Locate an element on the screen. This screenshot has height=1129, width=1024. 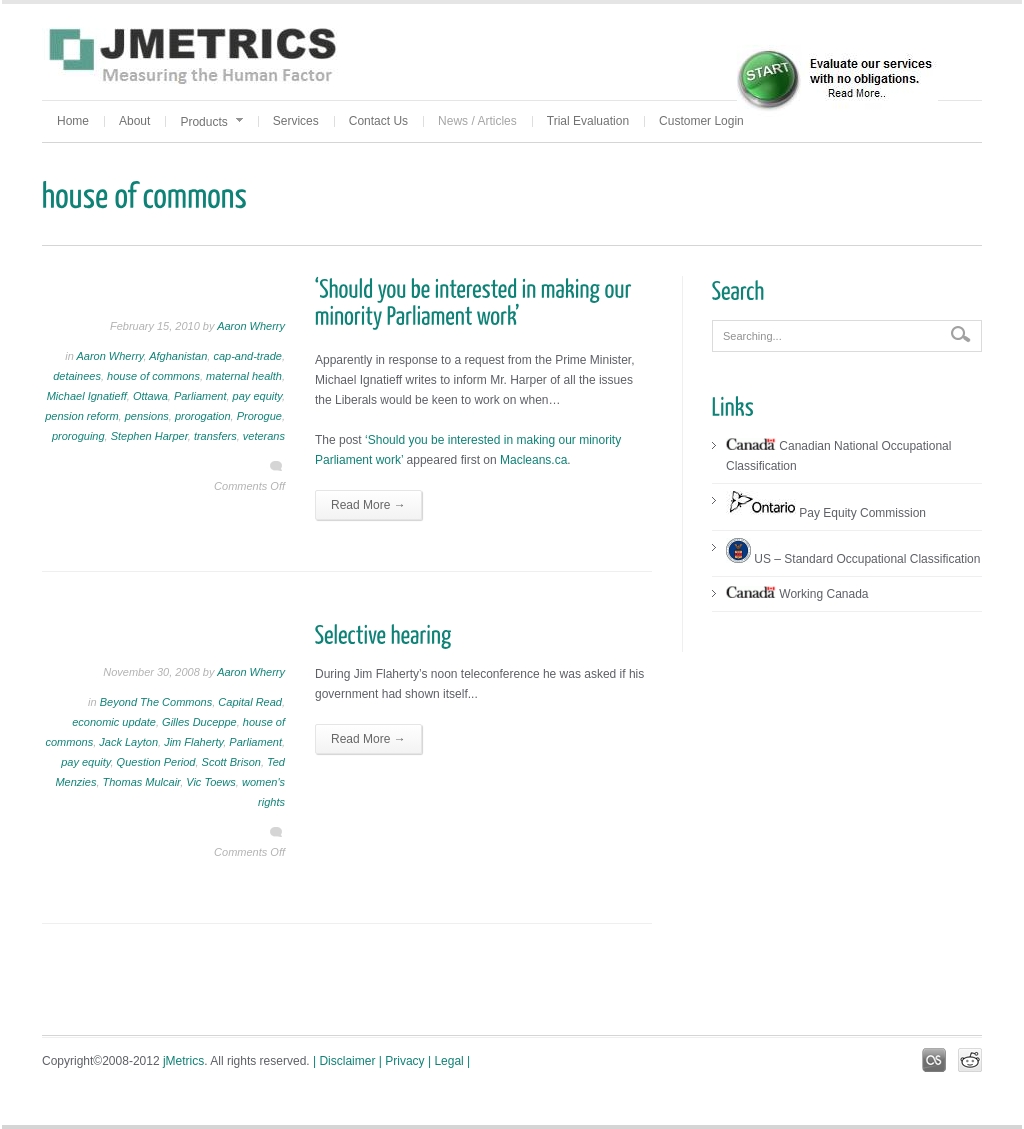
house of commons is located at coordinates (153, 376).